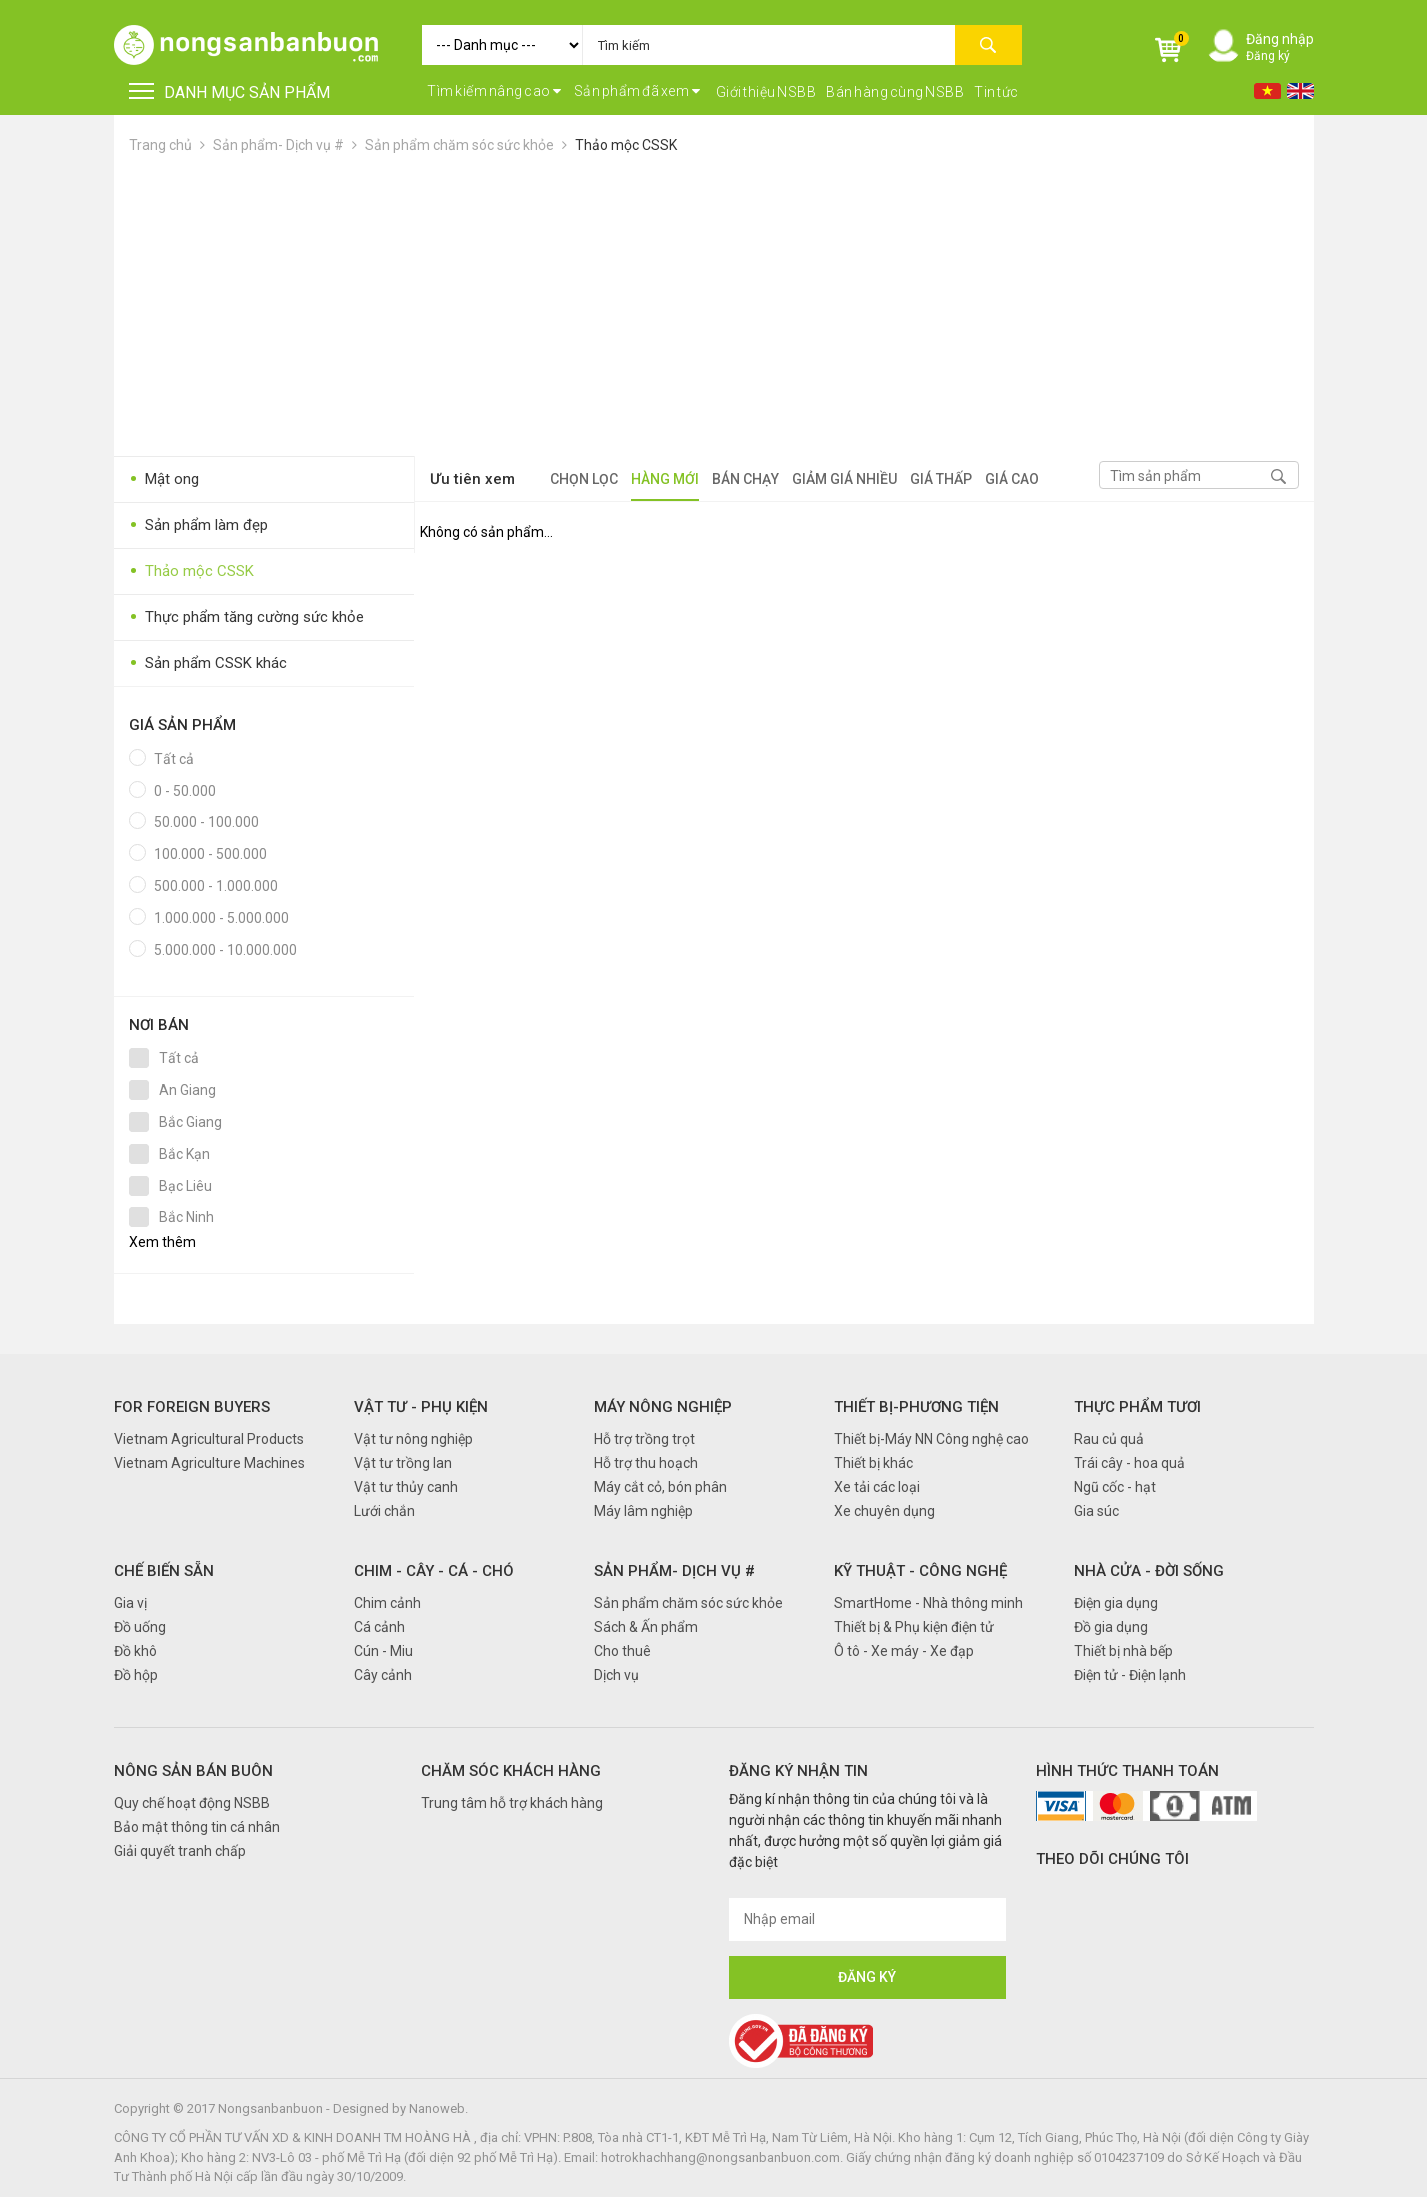  Describe the element at coordinates (209, 1439) in the screenshot. I see `Vietnam Agricultural Products` at that location.